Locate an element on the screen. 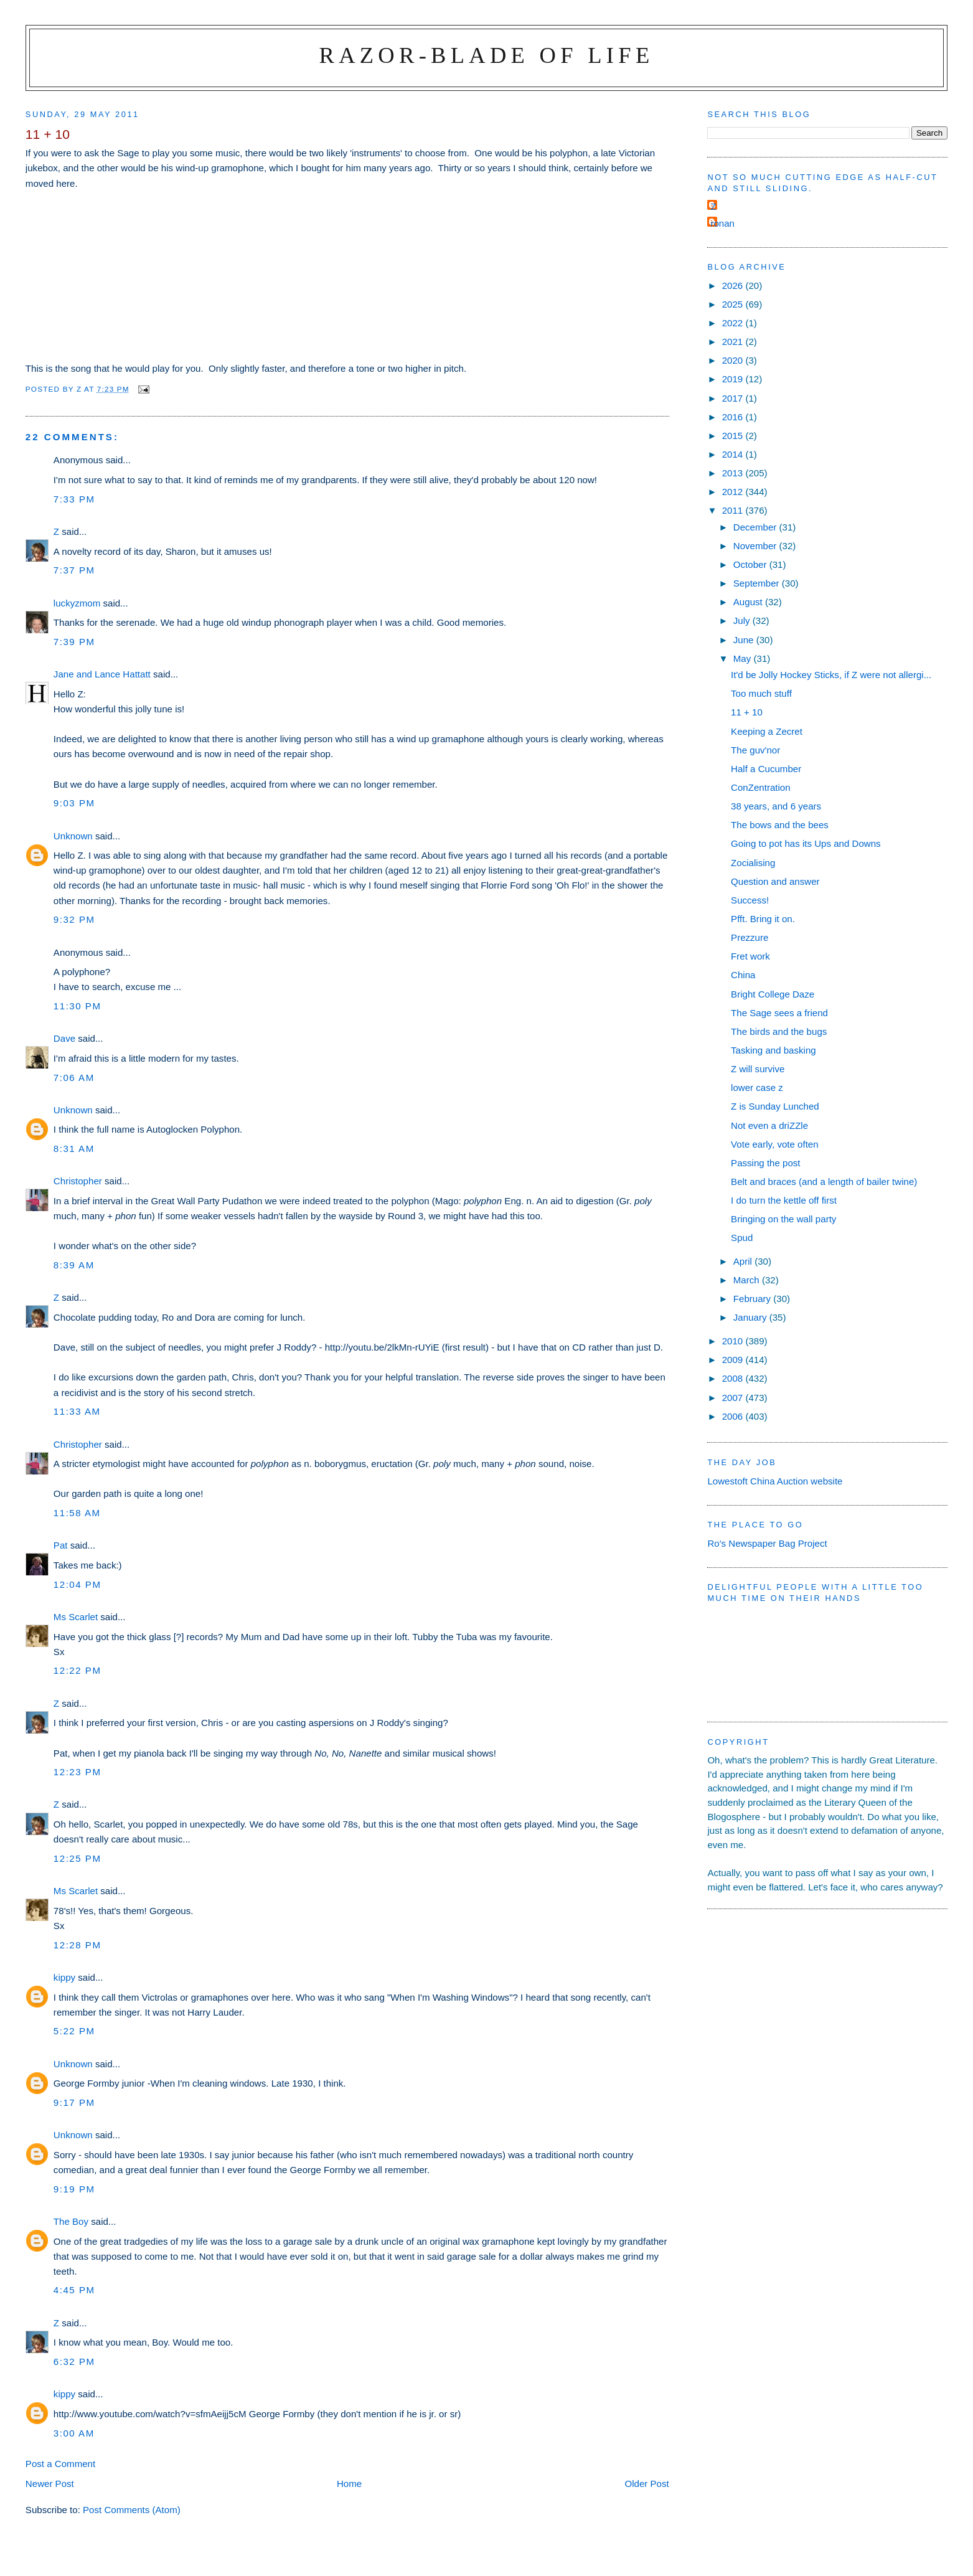 This screenshot has height=2576, width=973. Fret work is located at coordinates (750, 956).